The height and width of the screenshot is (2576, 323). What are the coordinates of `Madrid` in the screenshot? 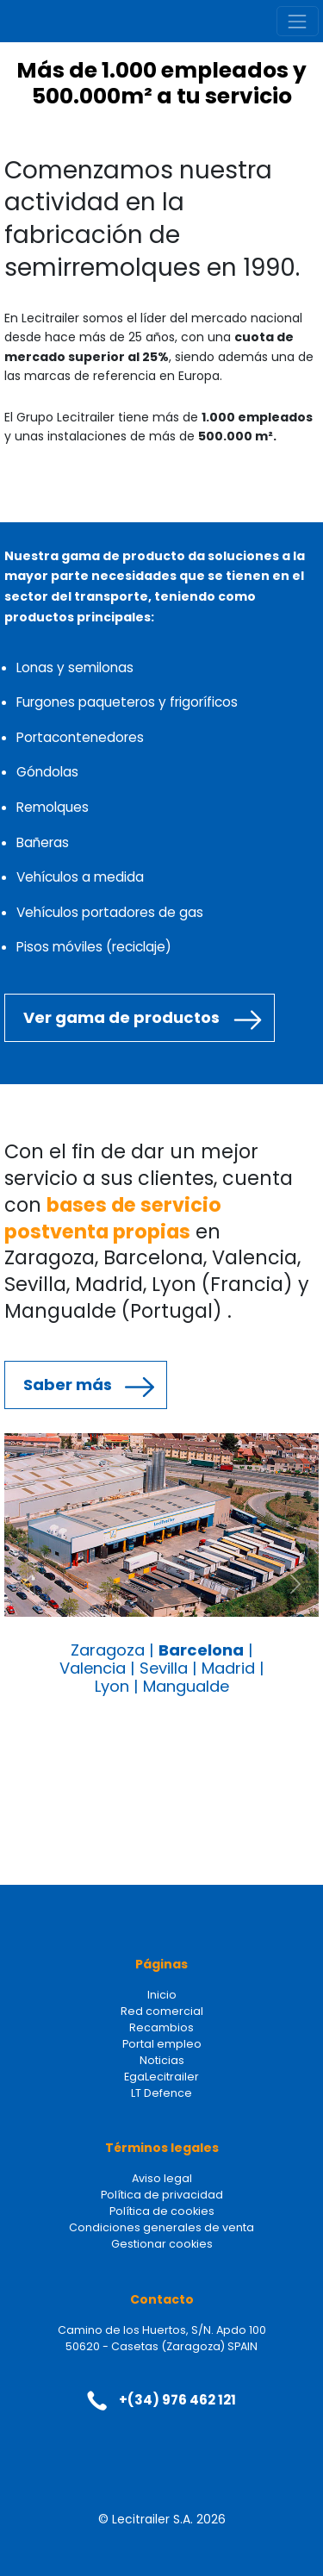 It's located at (228, 1668).